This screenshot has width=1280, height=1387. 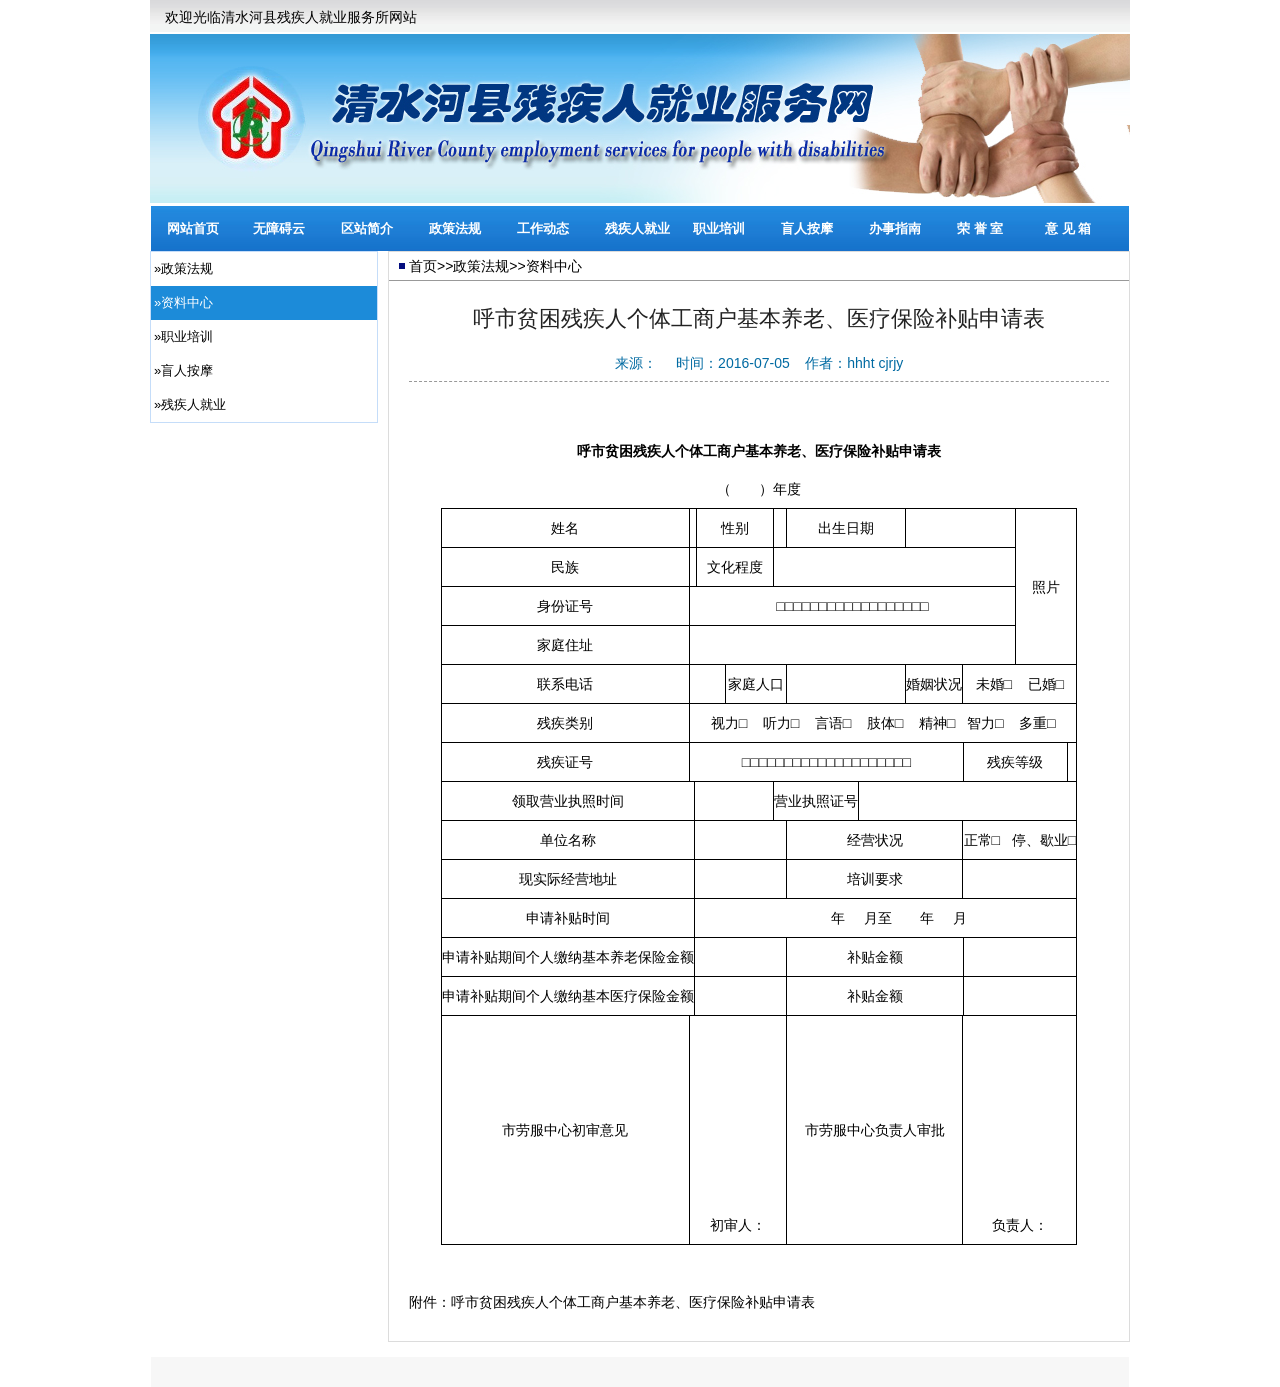 I want to click on 区站简介, so click(x=367, y=228).